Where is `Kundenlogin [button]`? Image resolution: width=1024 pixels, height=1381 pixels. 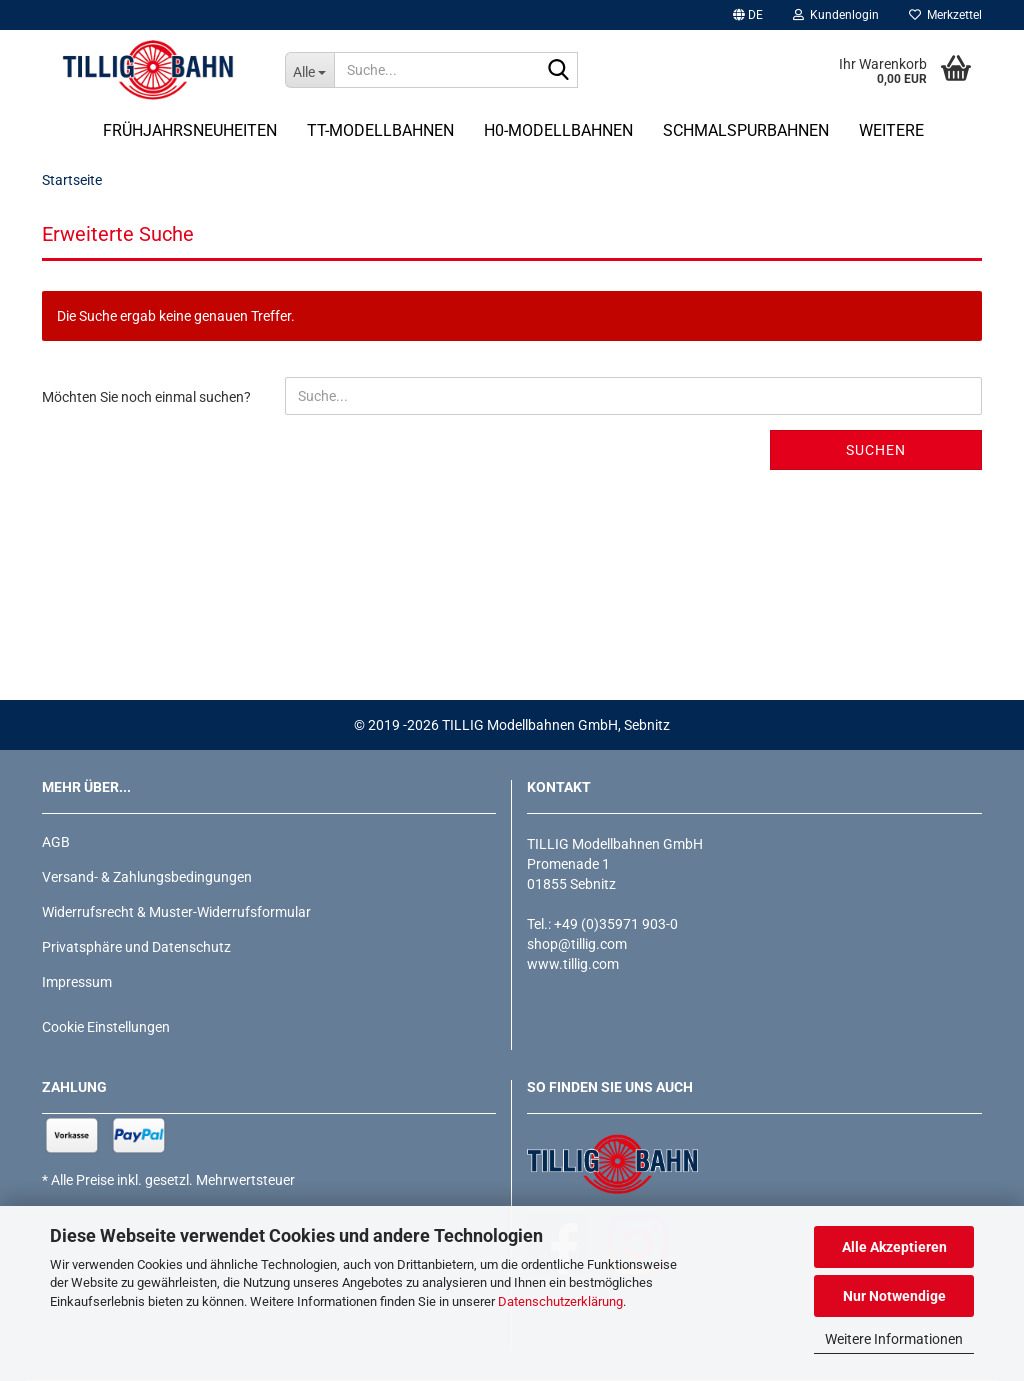
Kundenlogin [button] is located at coordinates (836, 15).